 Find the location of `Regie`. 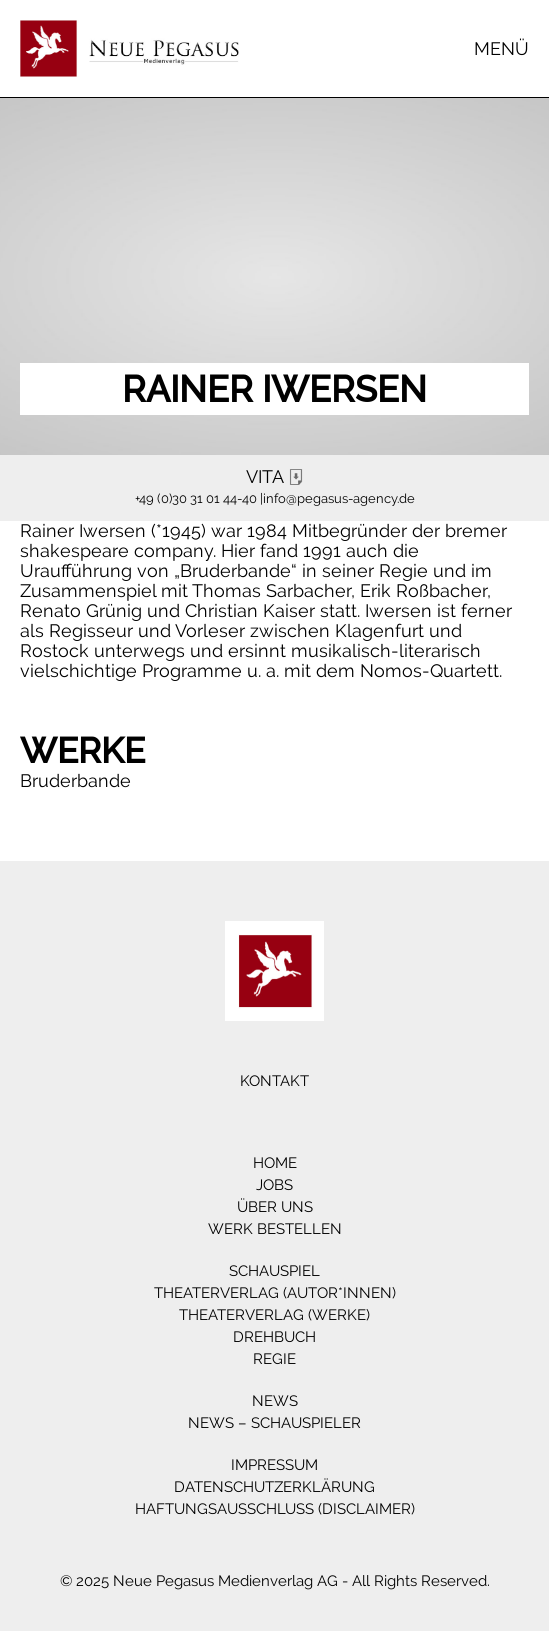

Regie is located at coordinates (274, 1359).